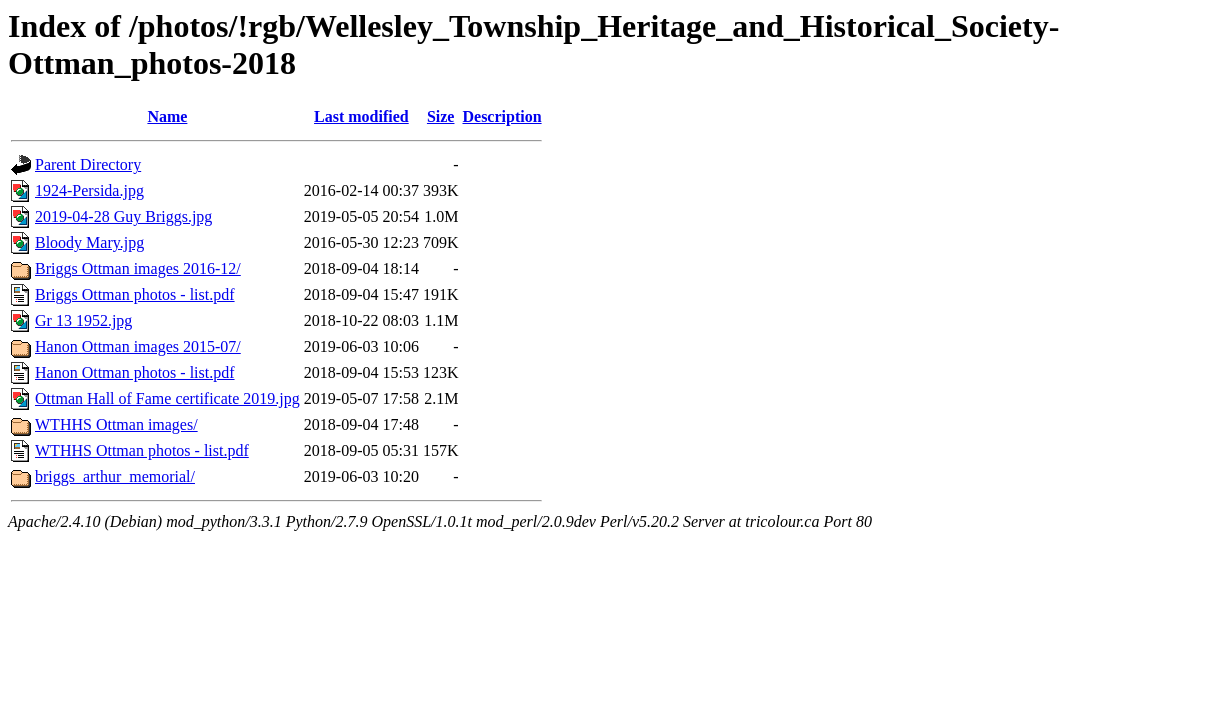 Image resolution: width=1206 pixels, height=720 pixels. What do you see at coordinates (138, 268) in the screenshot?
I see `Briggs Ottman images 2016-12/` at bounding box center [138, 268].